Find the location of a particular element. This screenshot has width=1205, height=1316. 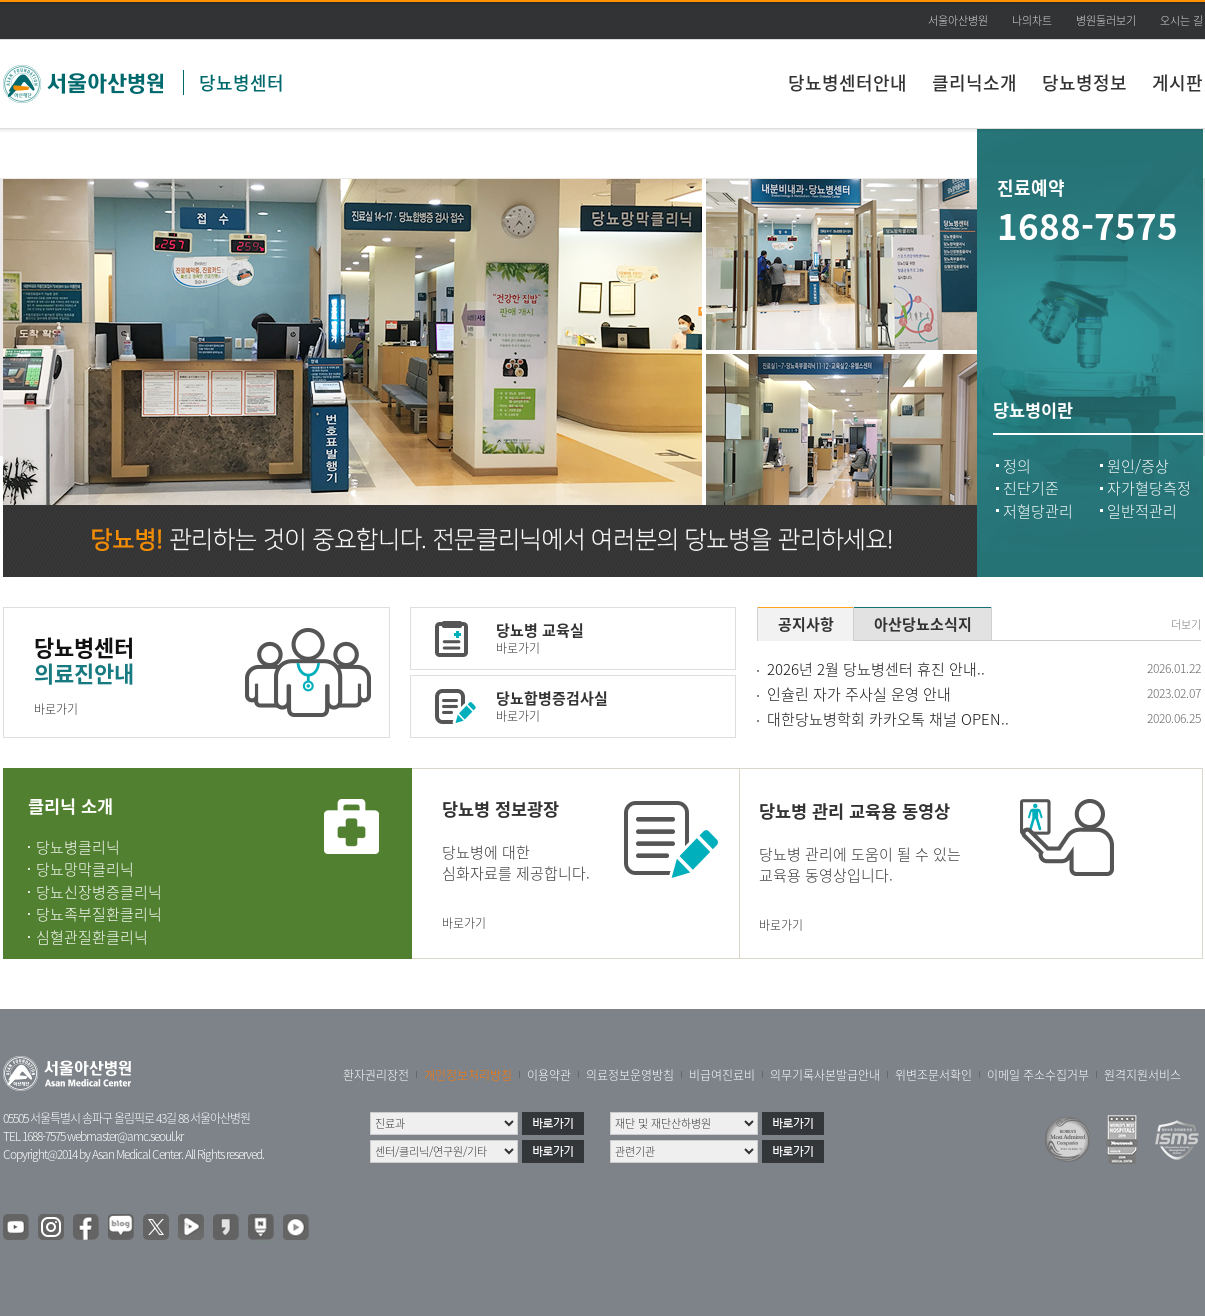

진단기준 is located at coordinates (1031, 488).